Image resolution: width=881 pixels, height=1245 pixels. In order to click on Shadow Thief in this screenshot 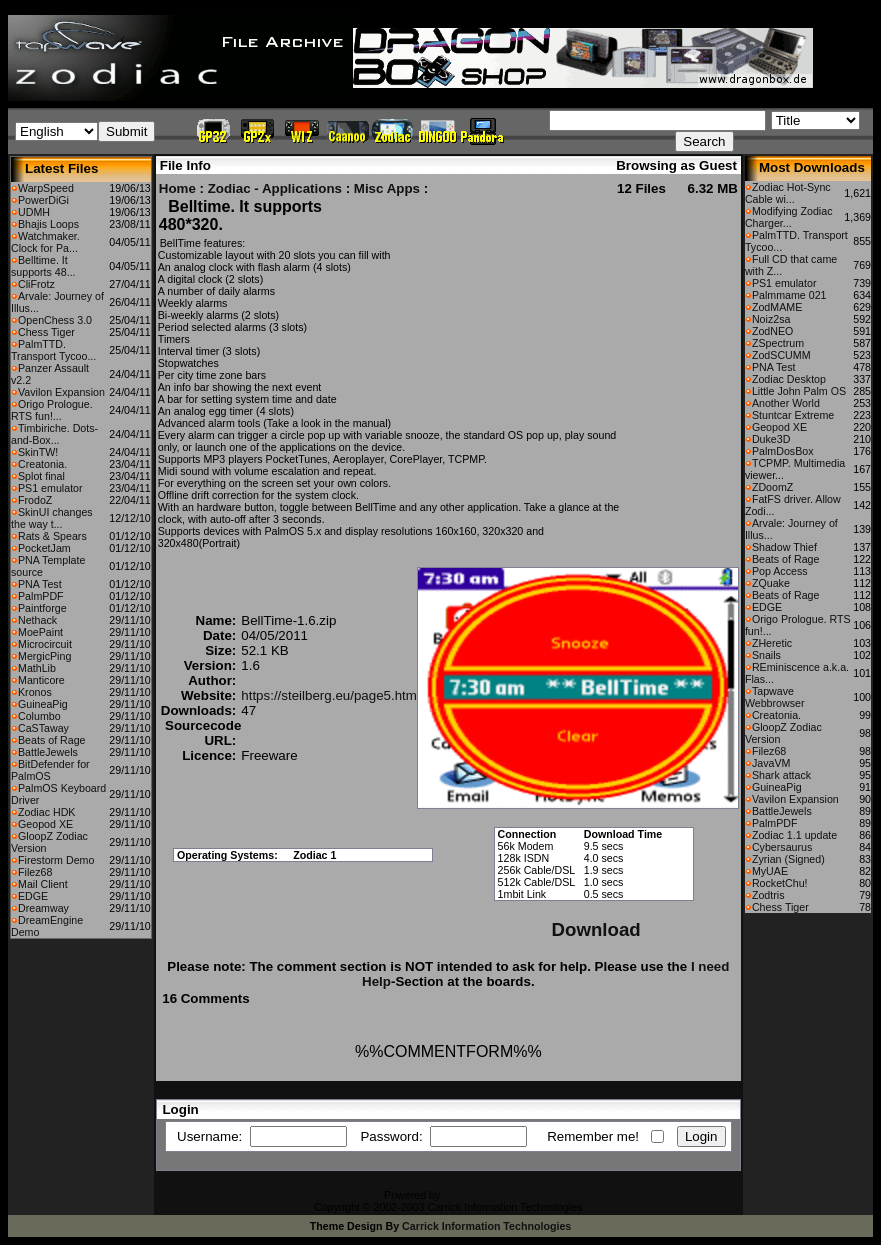, I will do `click(784, 547)`.